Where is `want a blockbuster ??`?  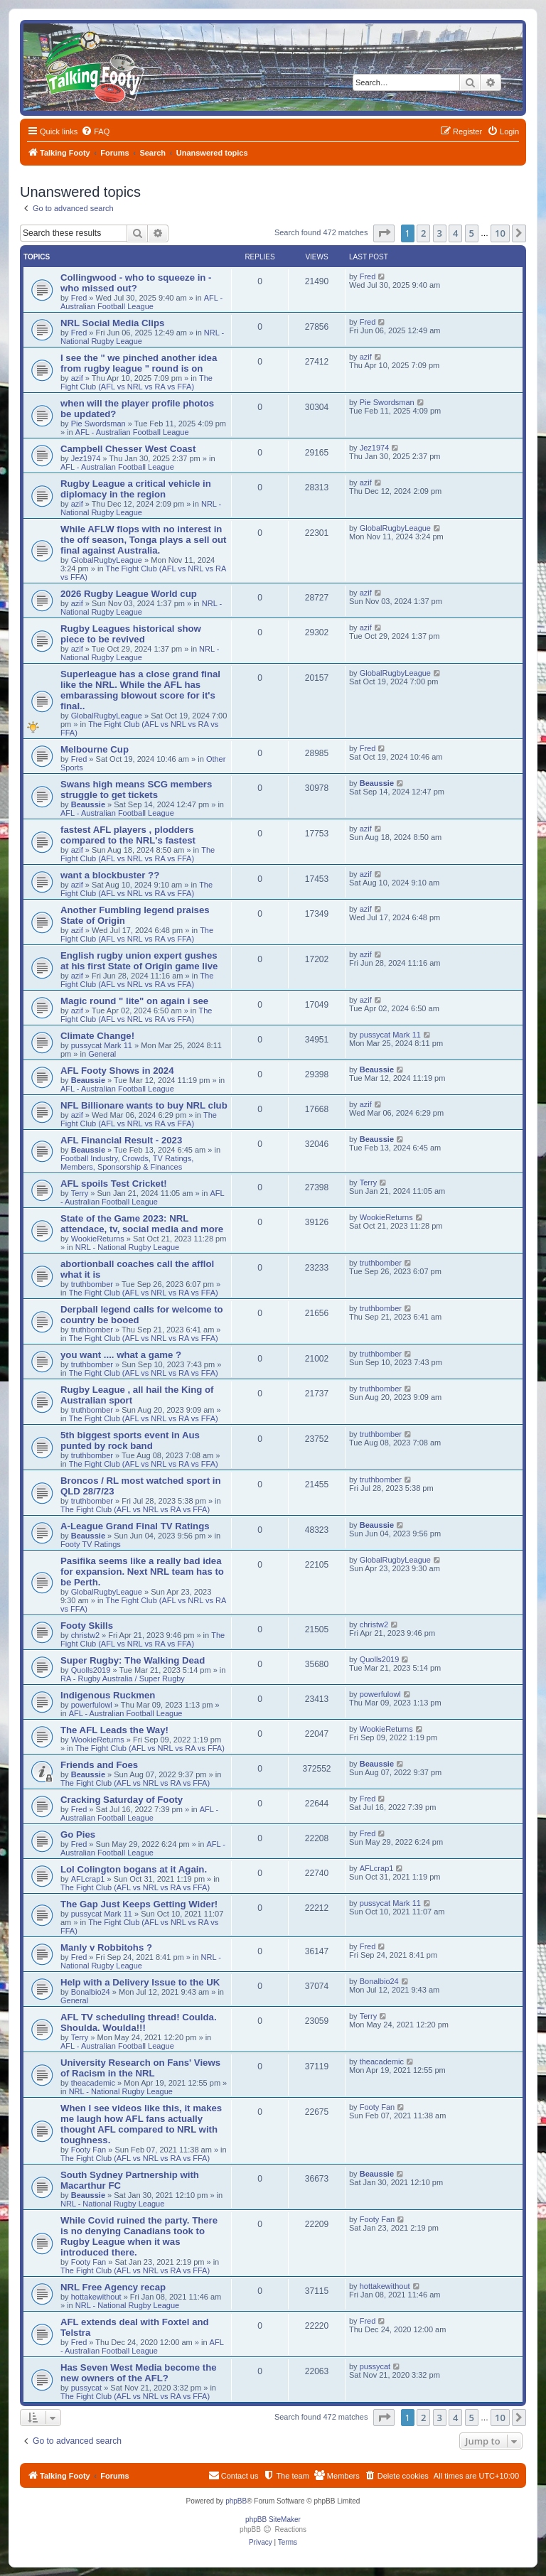
want a blockbuster ?? is located at coordinates (109, 875).